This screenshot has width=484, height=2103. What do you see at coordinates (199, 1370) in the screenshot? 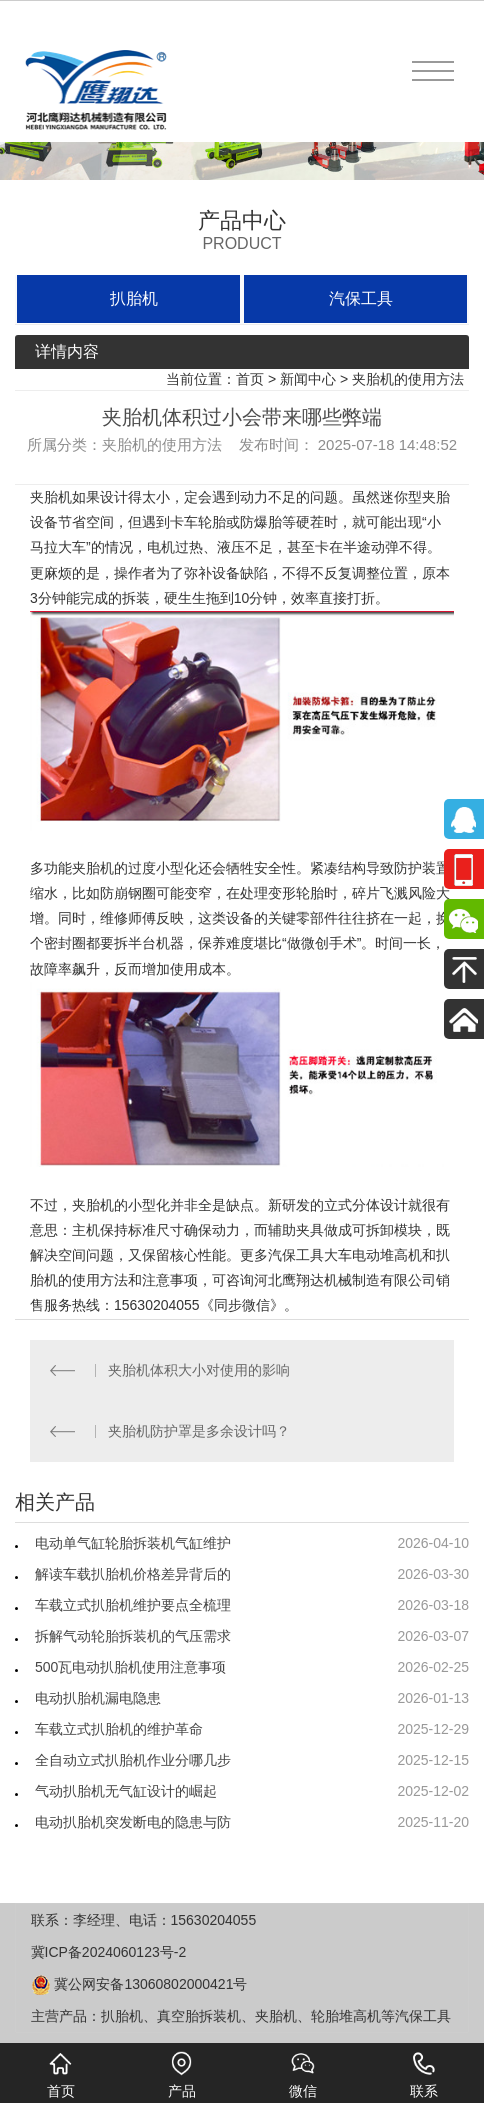
I see `夹胎机体积大小对使用的影响` at bounding box center [199, 1370].